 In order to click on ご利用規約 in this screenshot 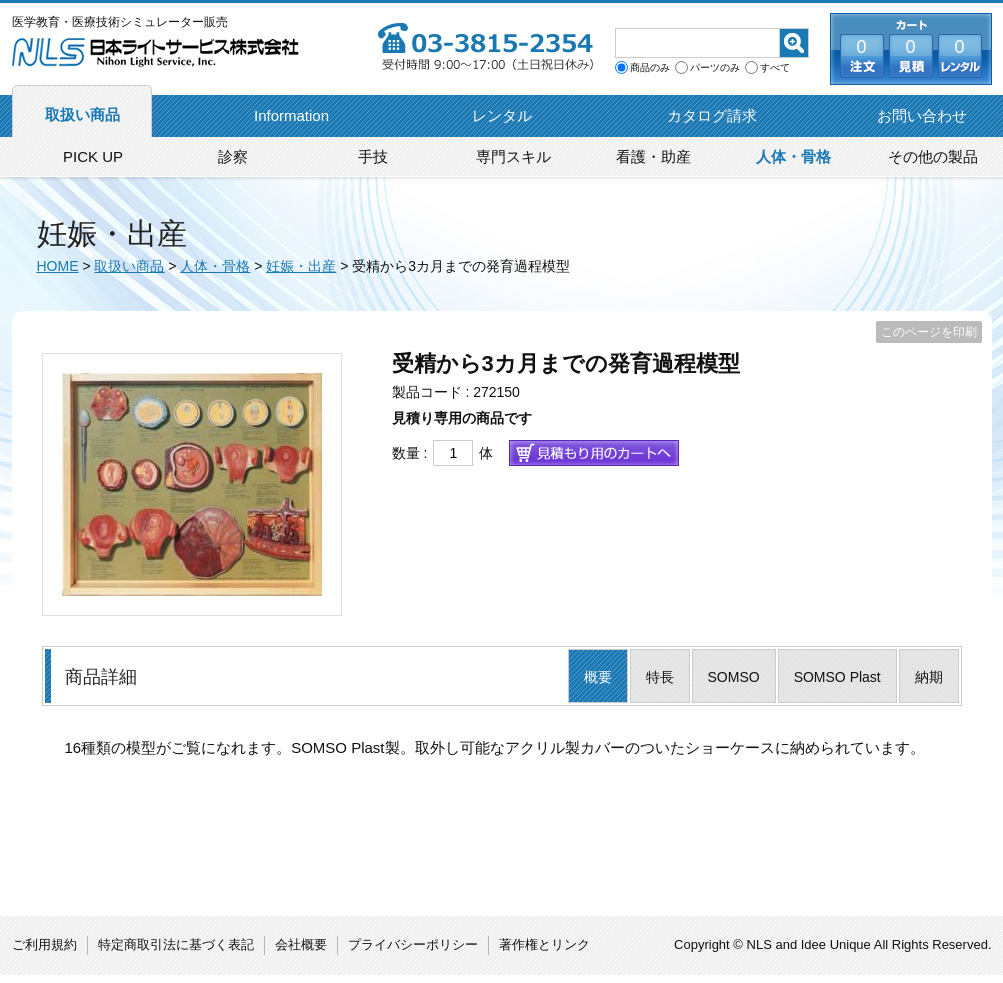, I will do `click(44, 944)`.